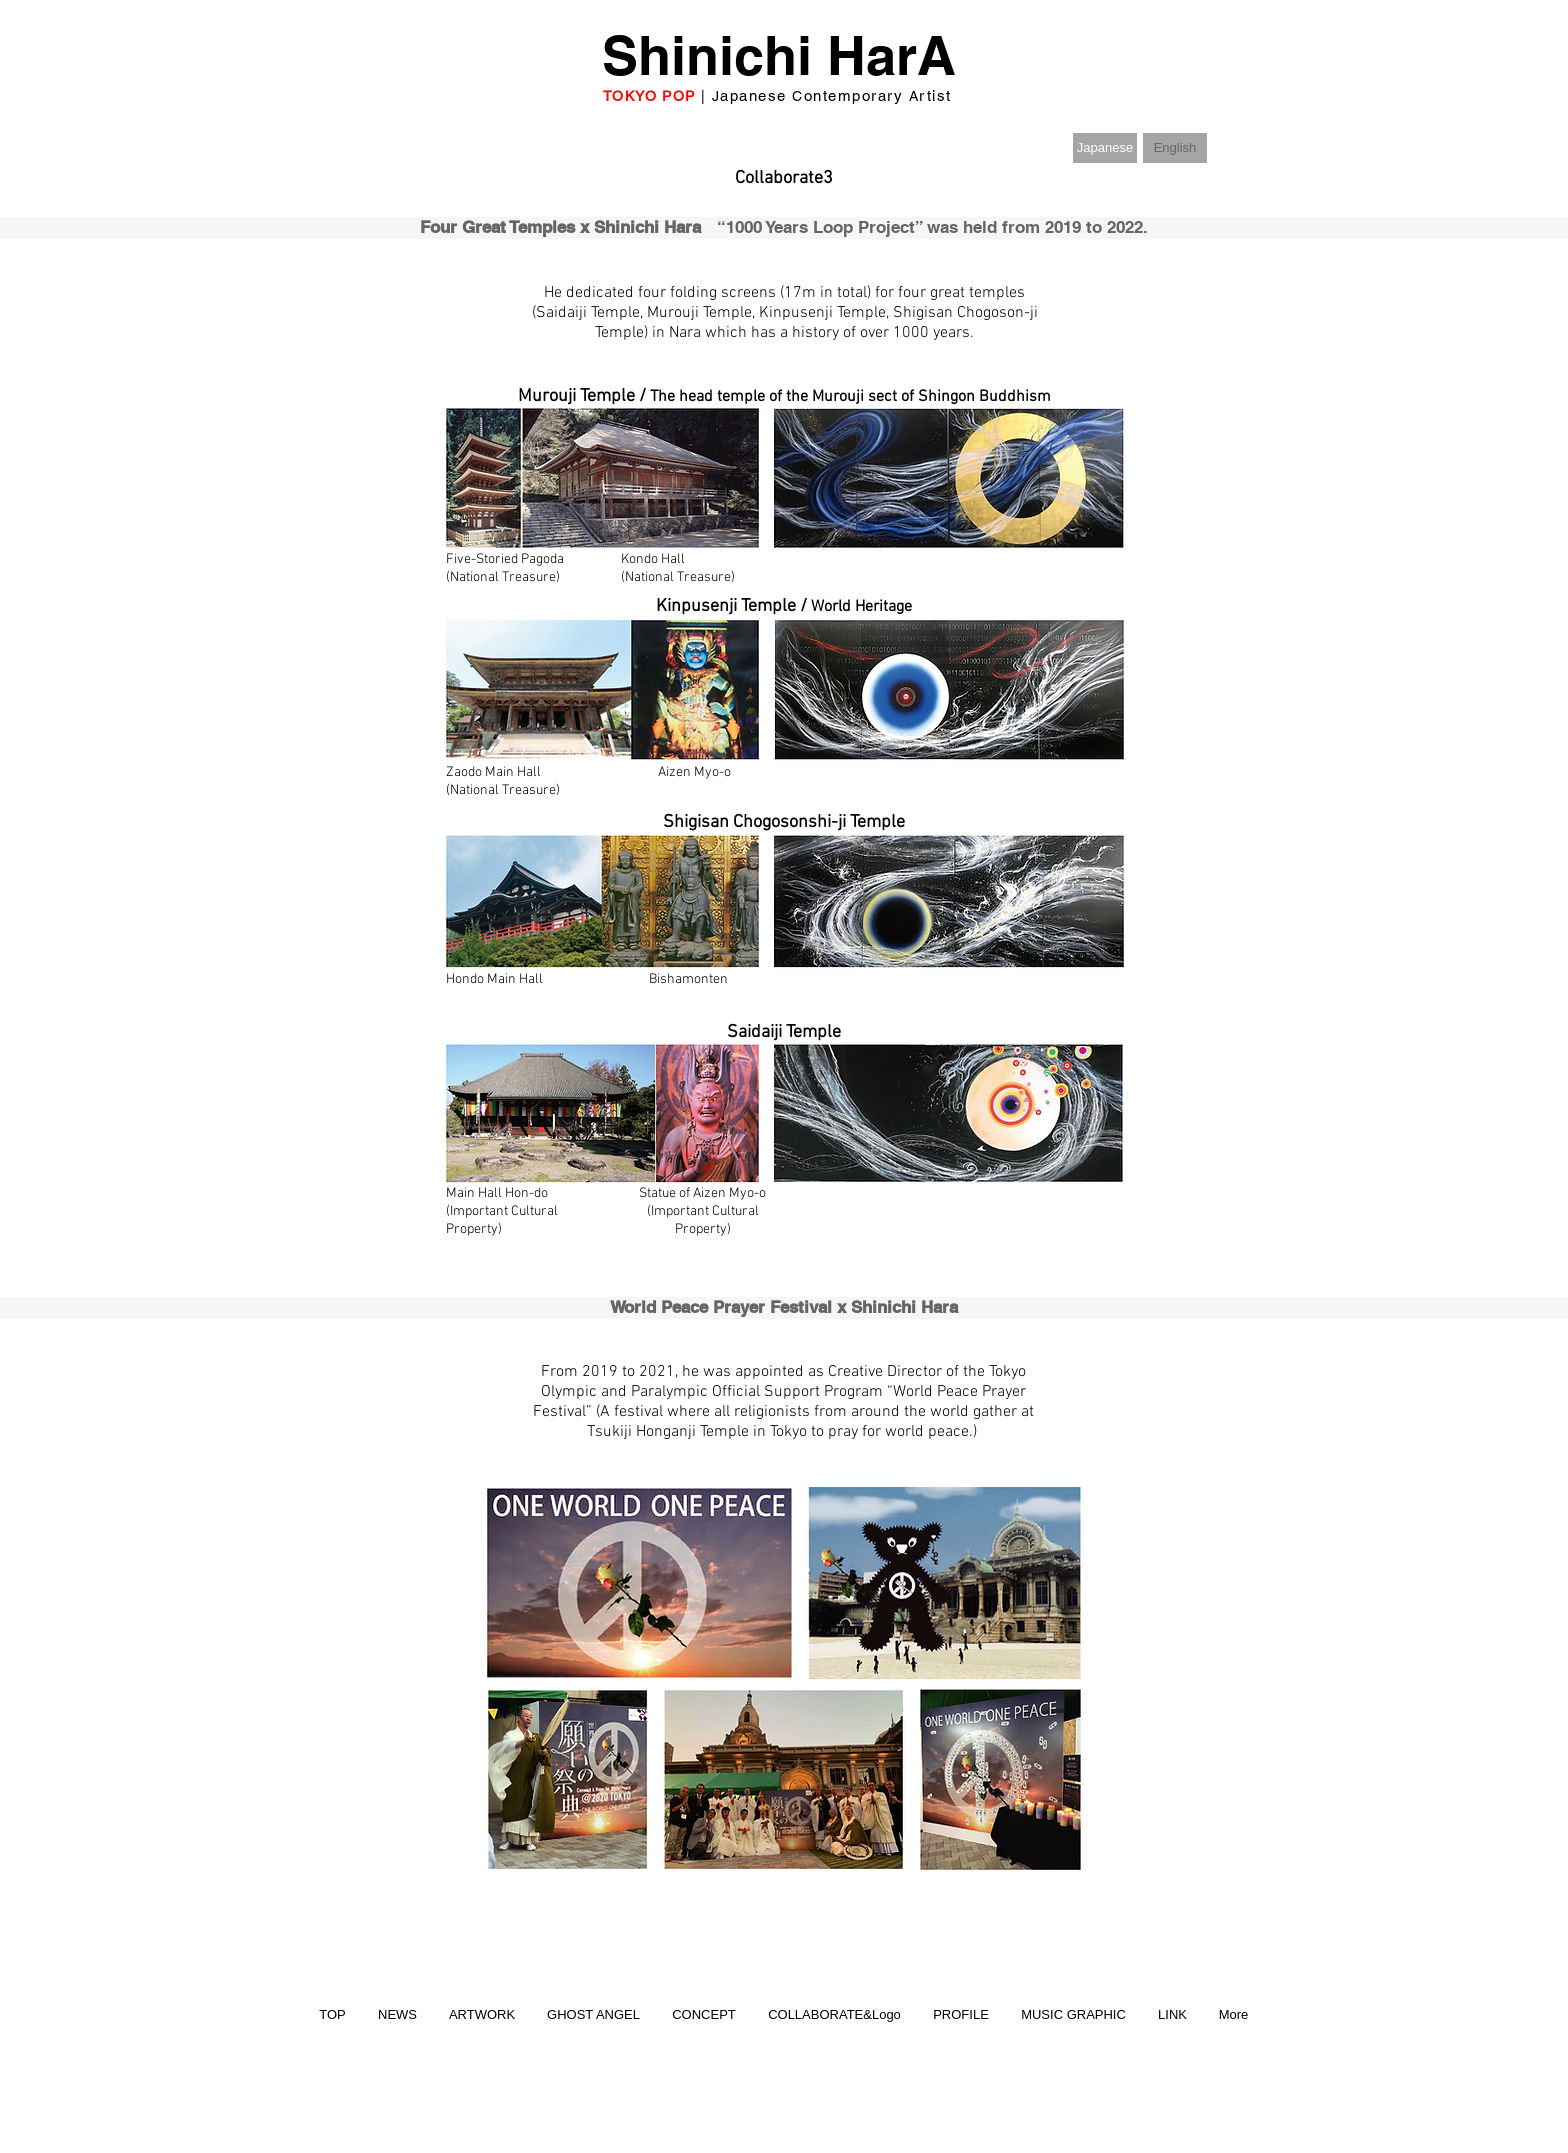 Image resolution: width=1568 pixels, height=2153 pixels. Describe the element at coordinates (1105, 148) in the screenshot. I see `[Japanese]` at that location.